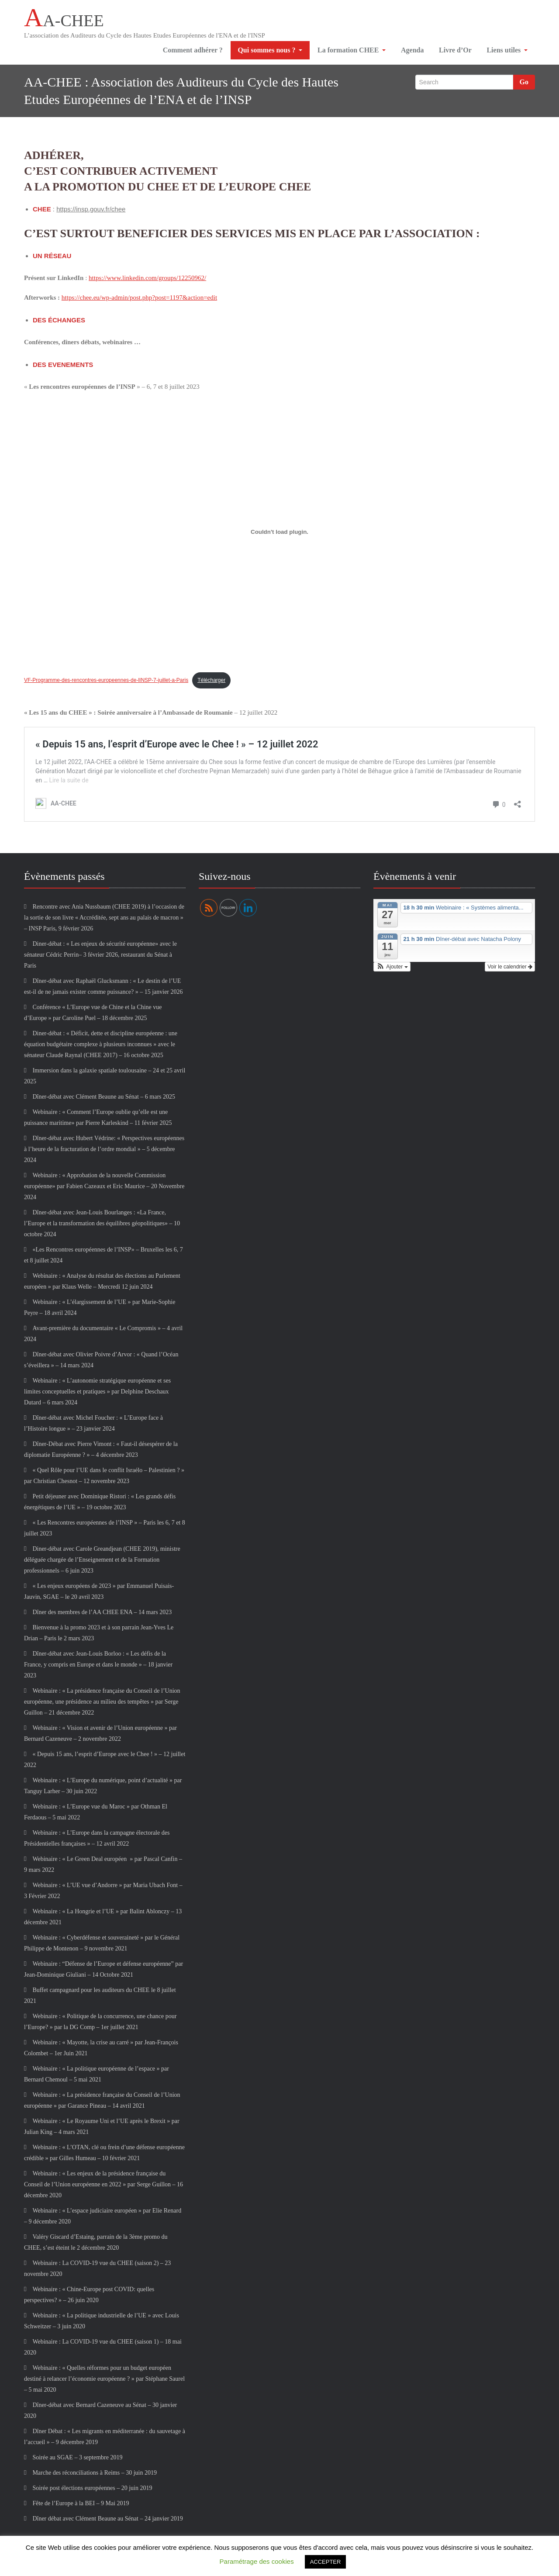 The height and width of the screenshot is (2576, 559). I want to click on Marche des réconciliations à Reims – 30 juin 2019, so click(94, 2475).